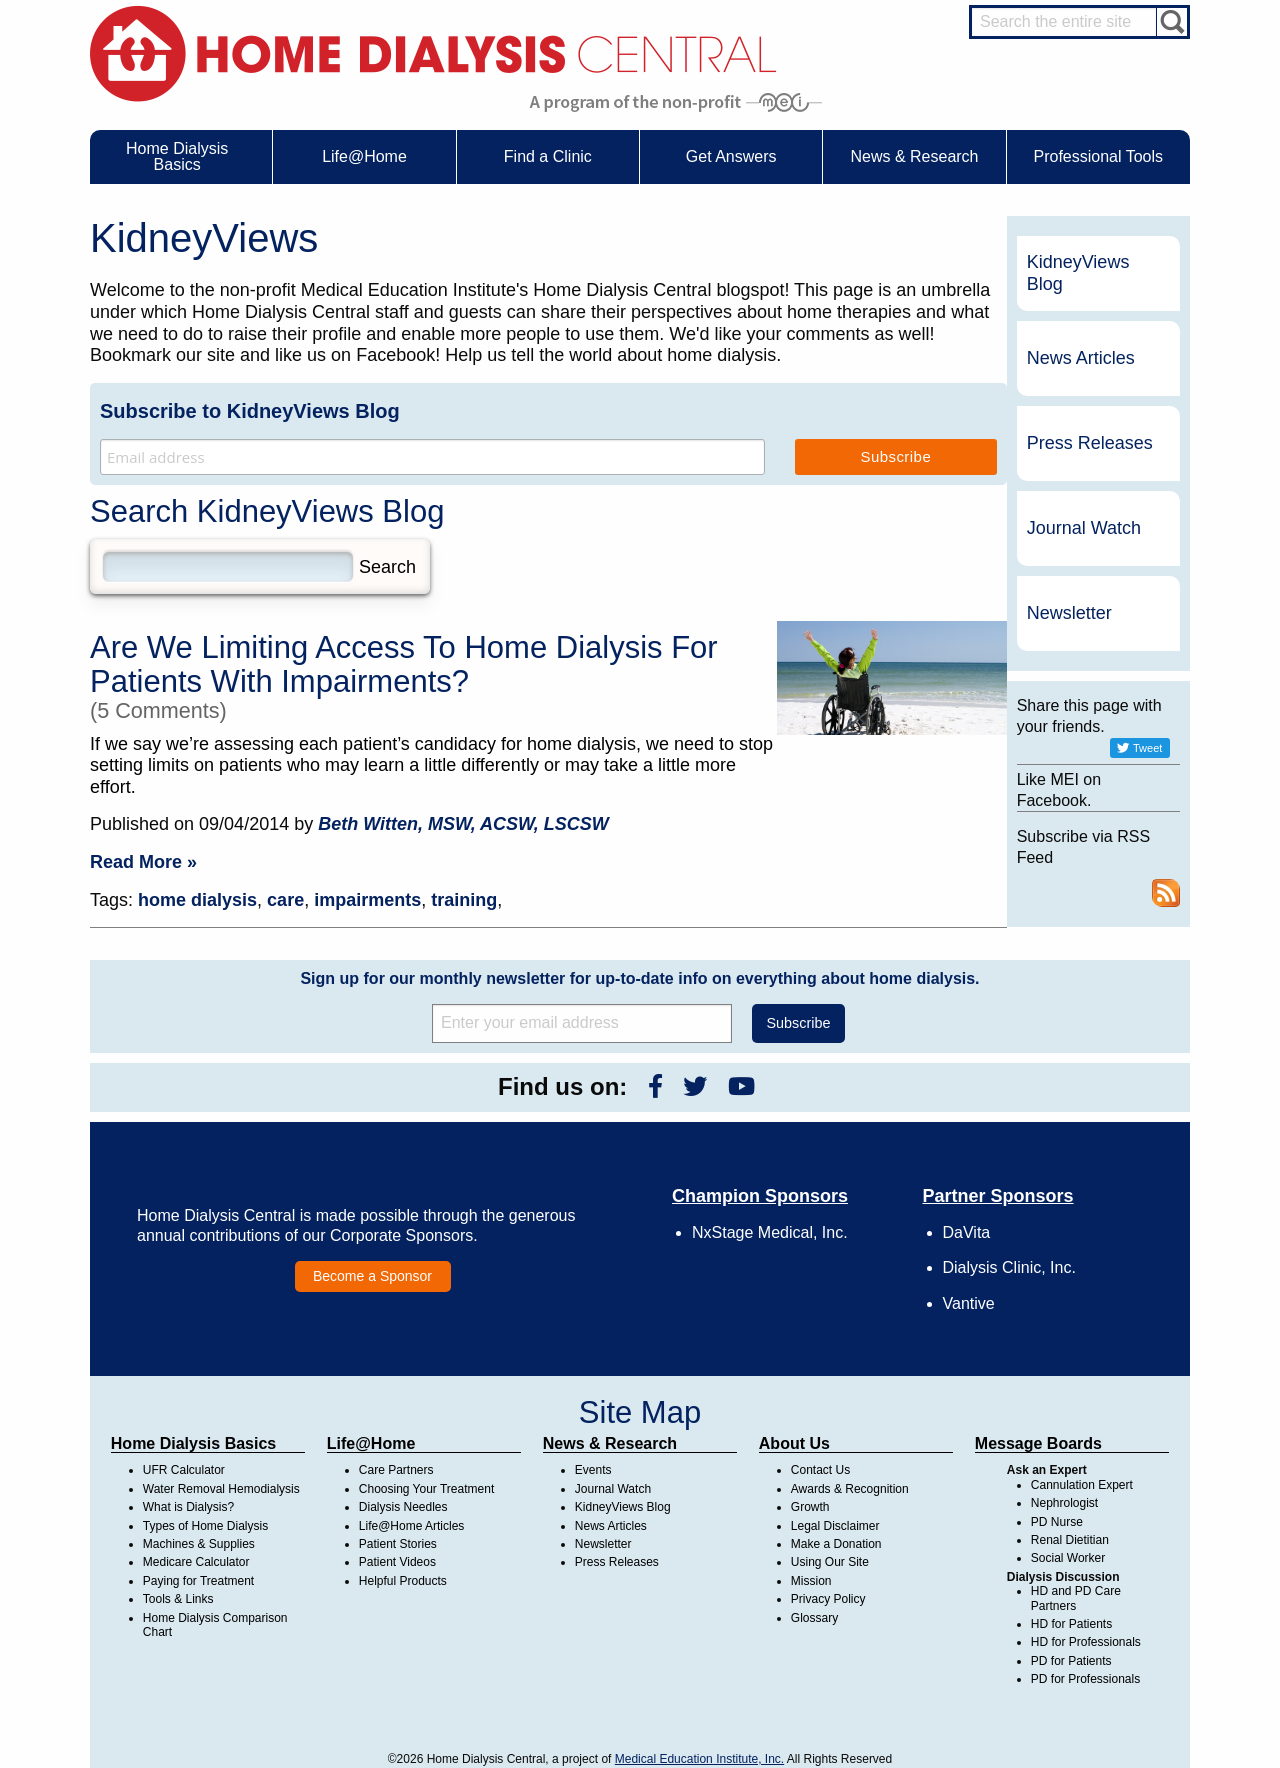 The image size is (1280, 1768). What do you see at coordinates (1009, 1267) in the screenshot?
I see `Dialysis Clinic, Inc.` at bounding box center [1009, 1267].